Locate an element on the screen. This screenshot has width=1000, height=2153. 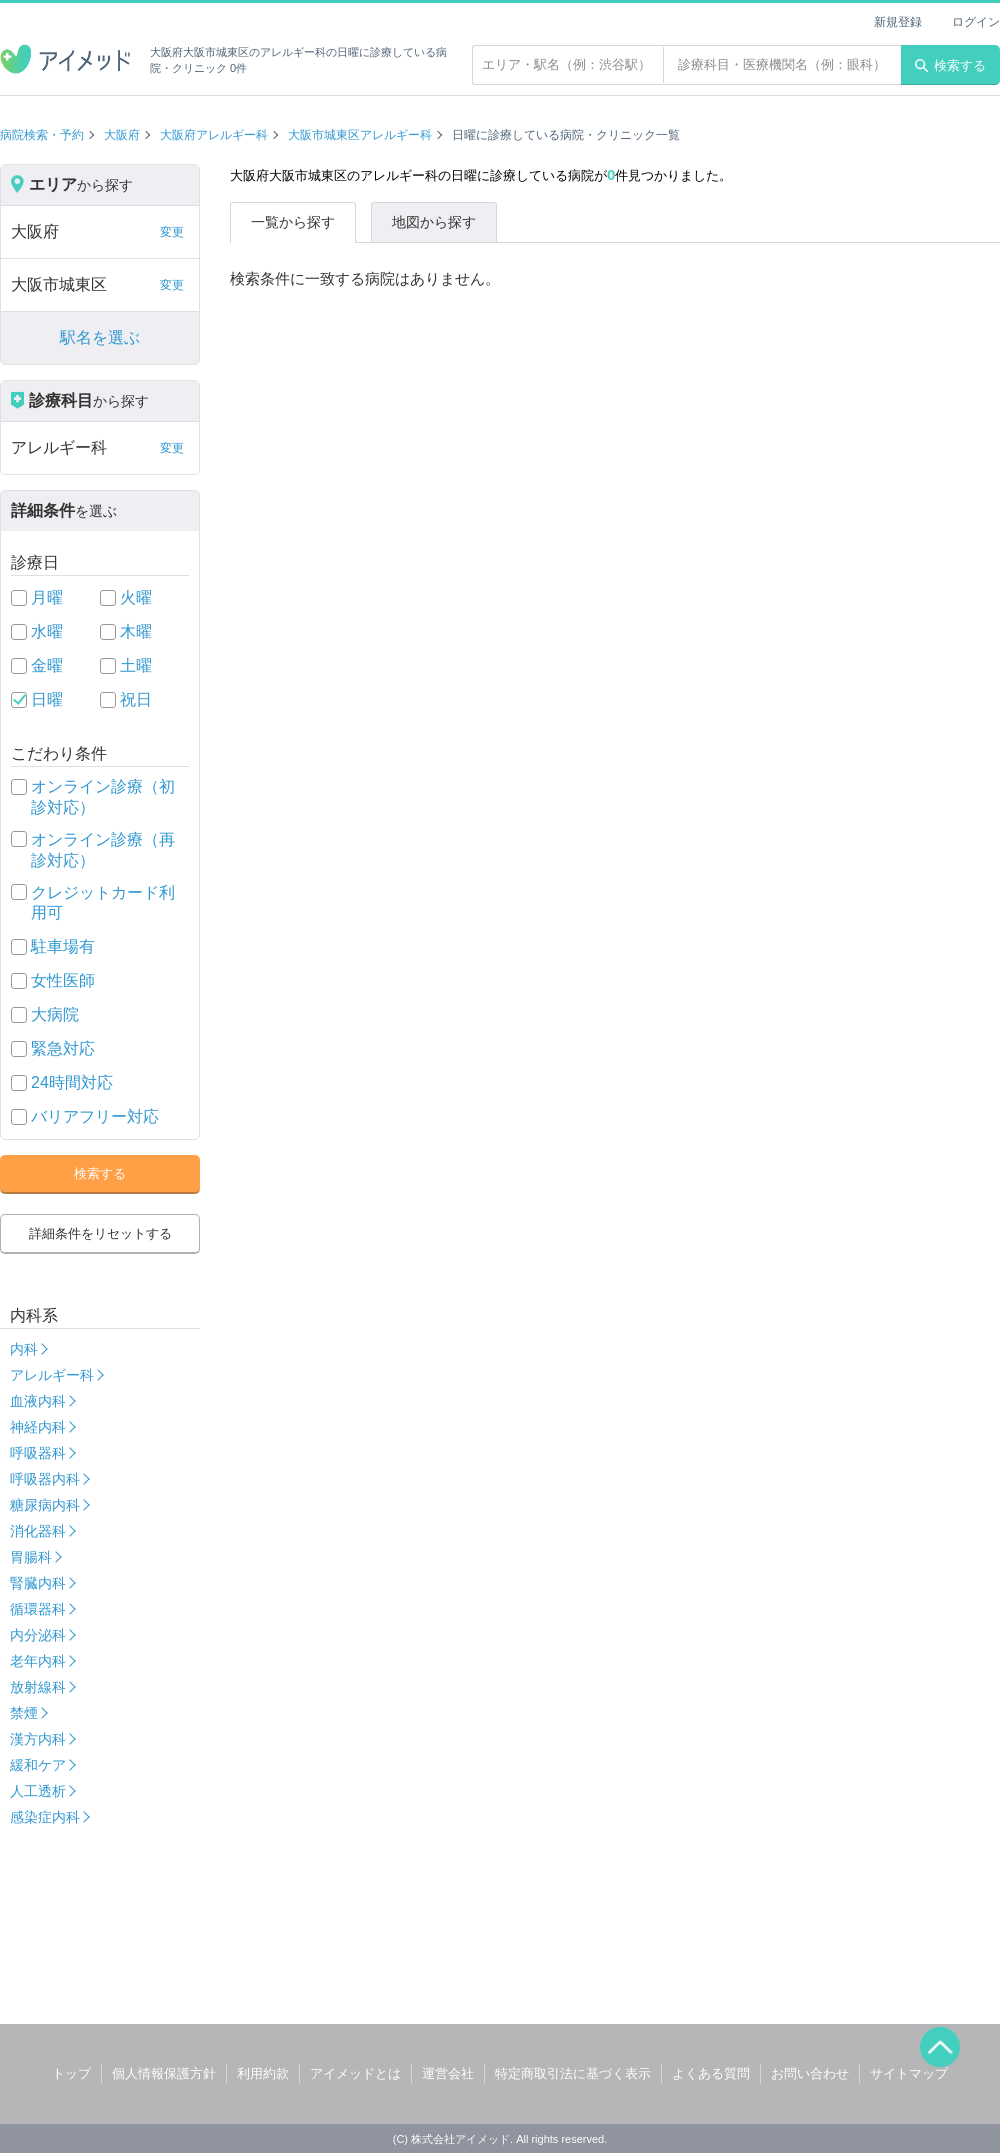
病院検索・予約 is located at coordinates (42, 135).